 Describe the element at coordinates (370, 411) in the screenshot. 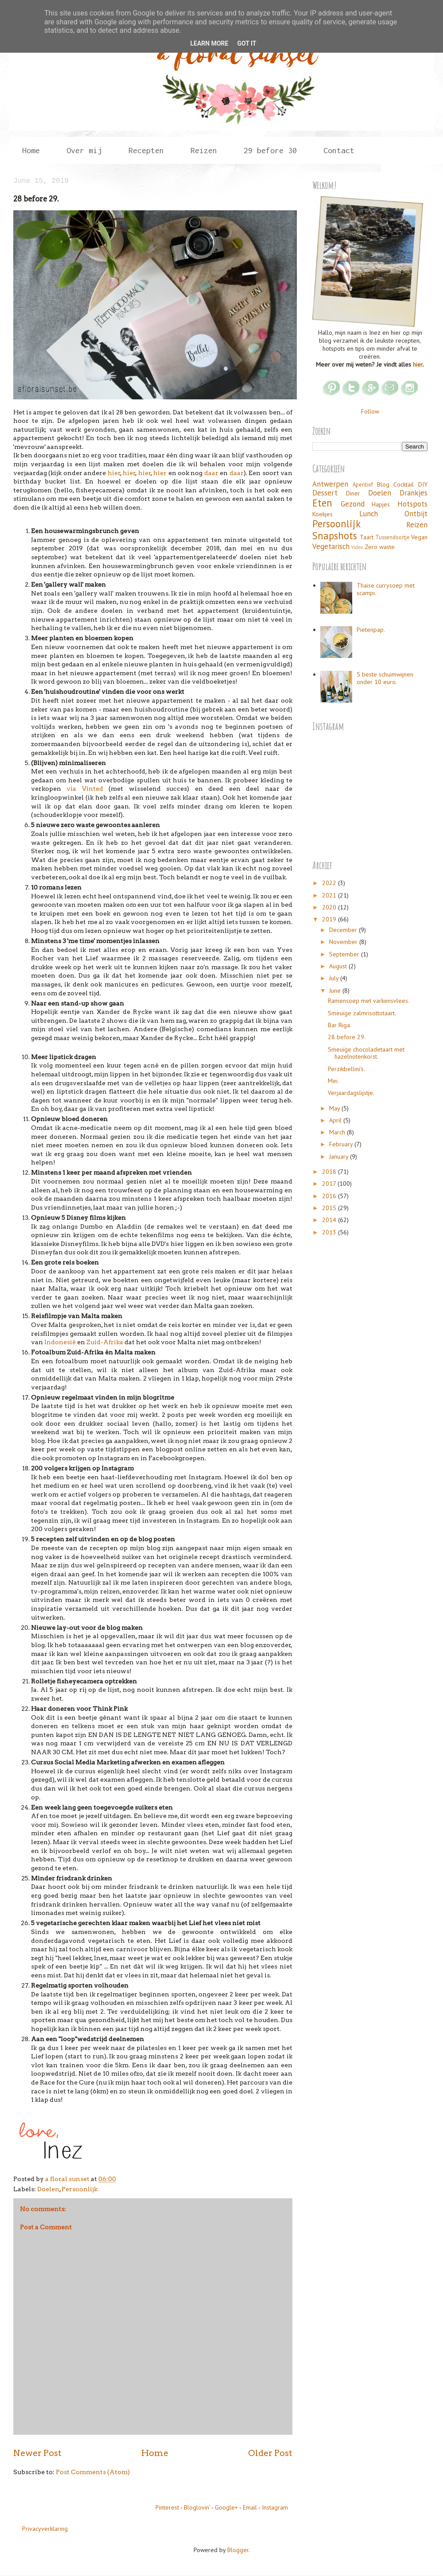

I see `Follow` at that location.